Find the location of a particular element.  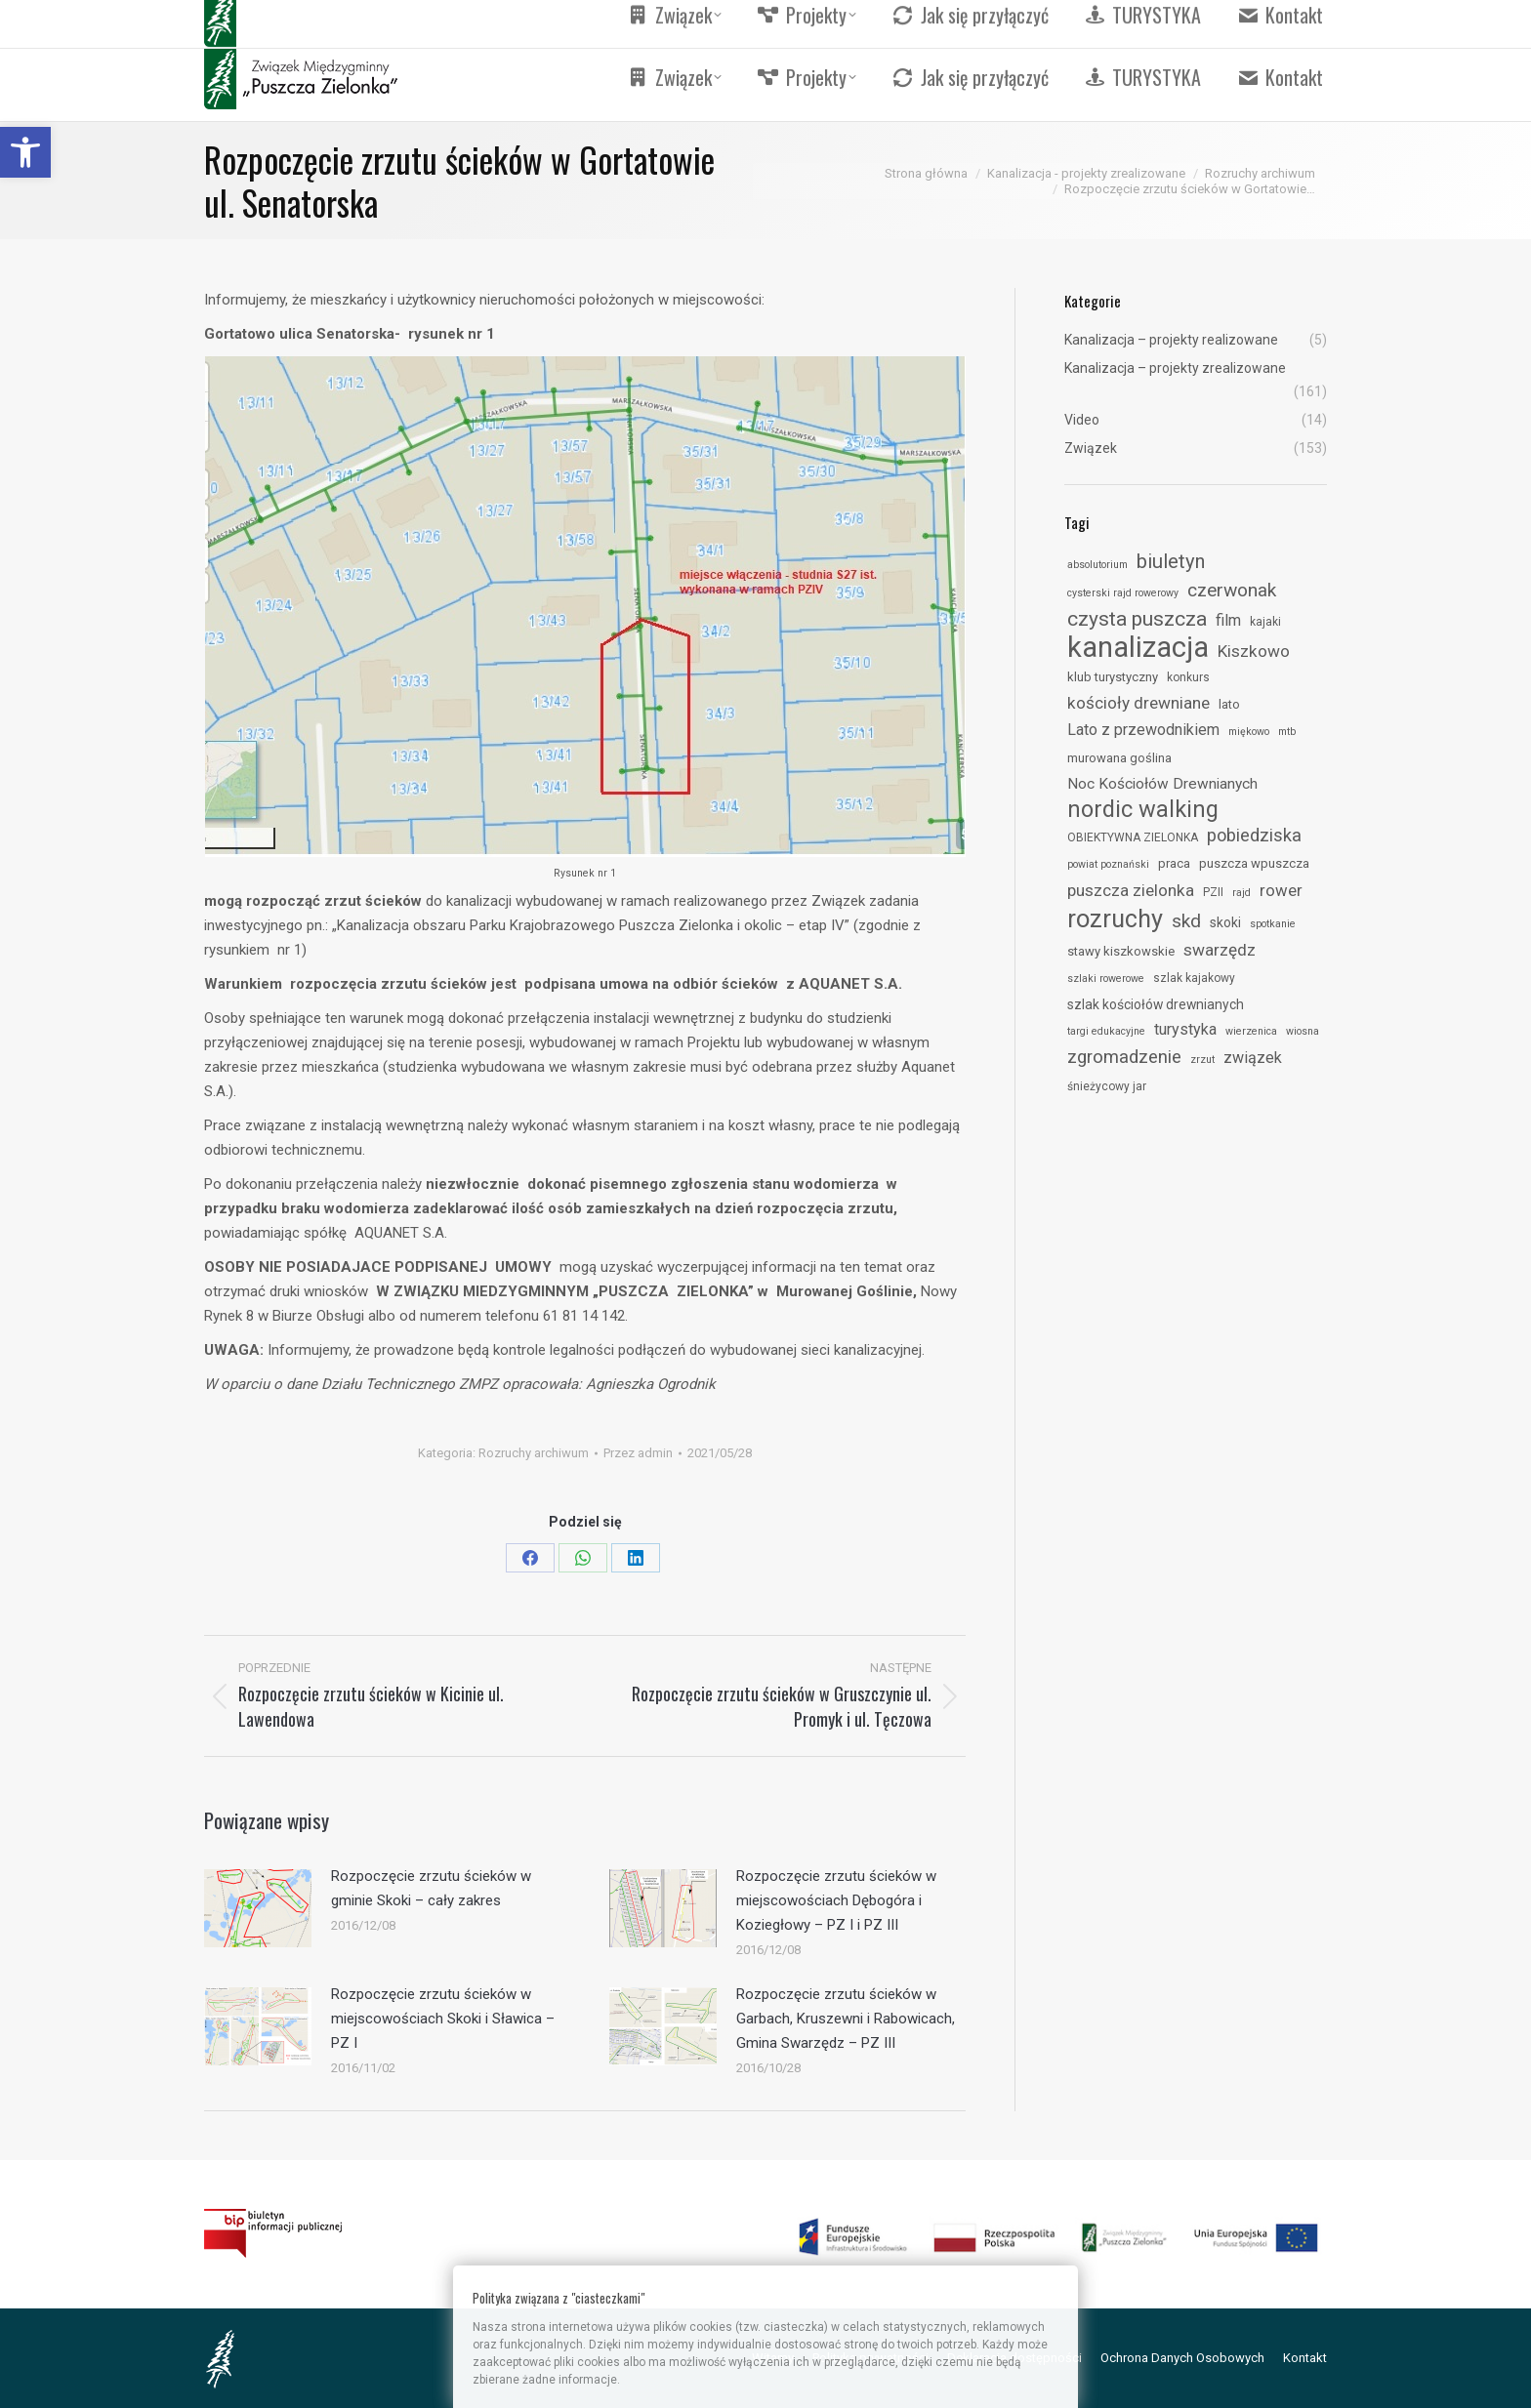

rower [link] is located at coordinates (1281, 890).